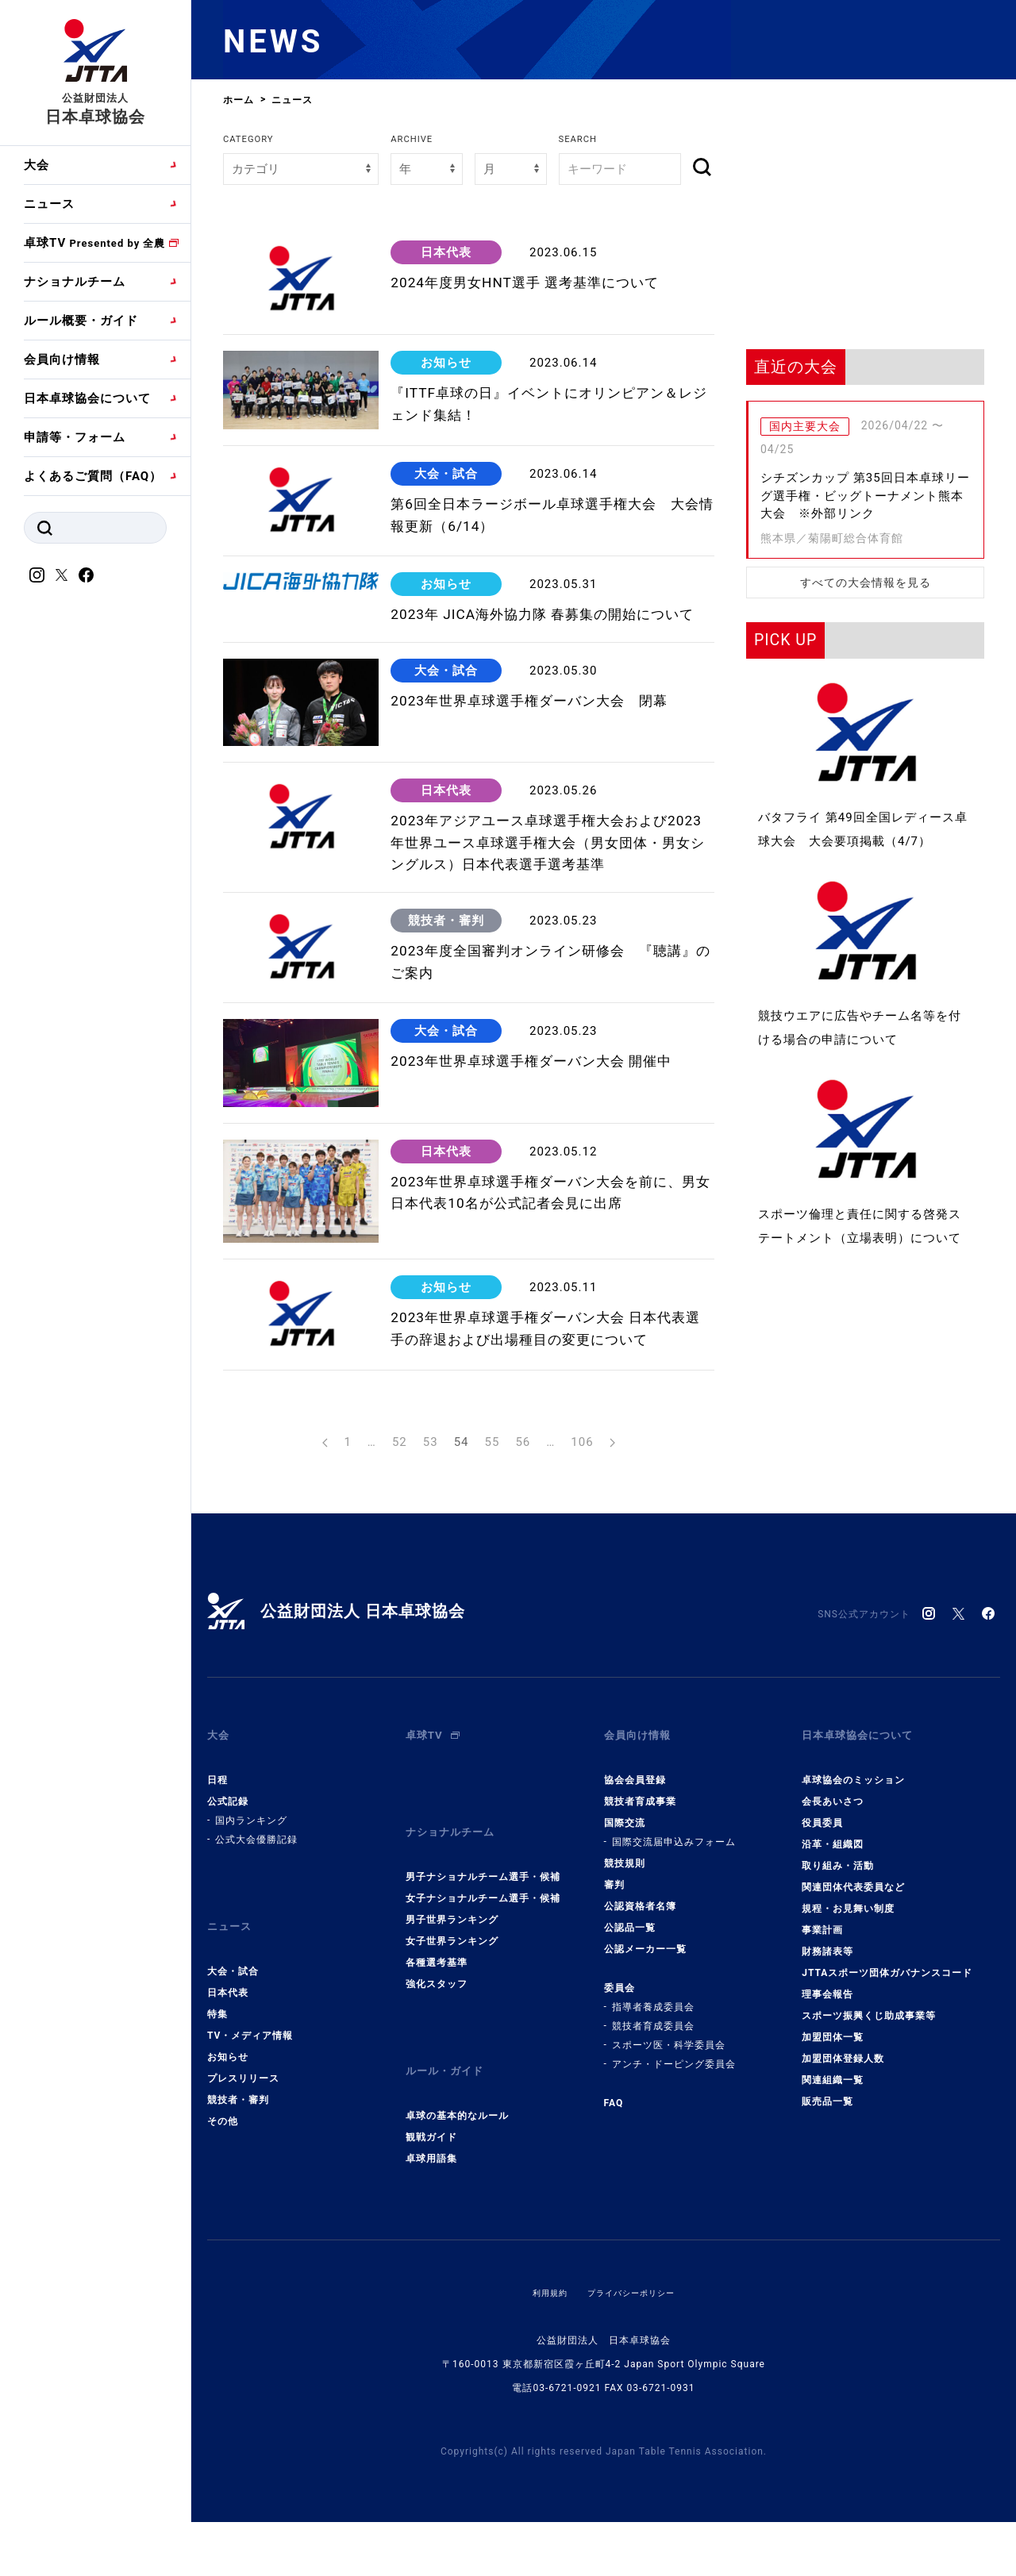  What do you see at coordinates (94, 243) in the screenshot?
I see `卓球TV` at bounding box center [94, 243].